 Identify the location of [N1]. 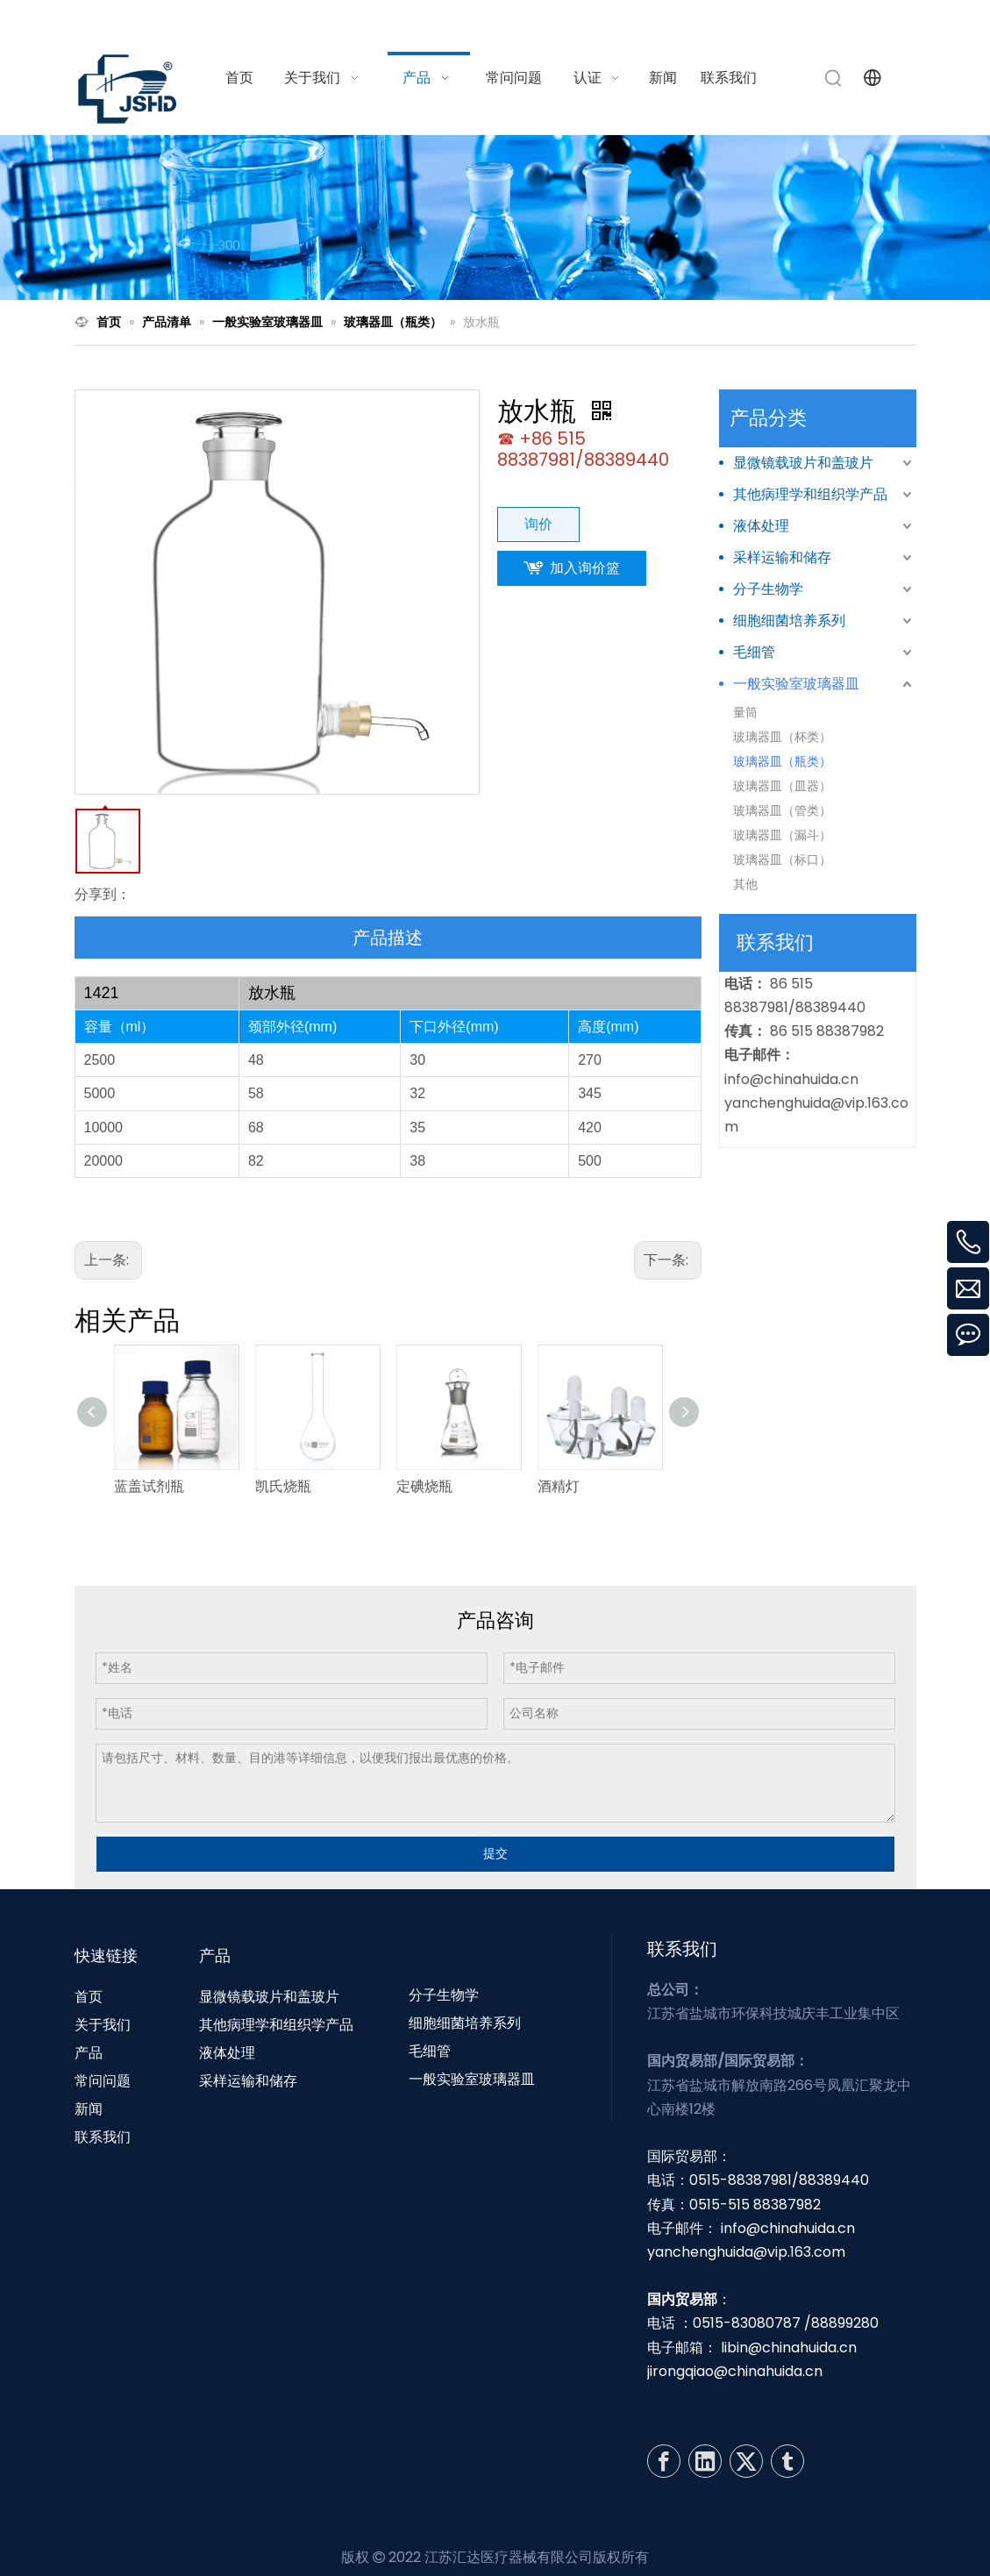
(495, 217).